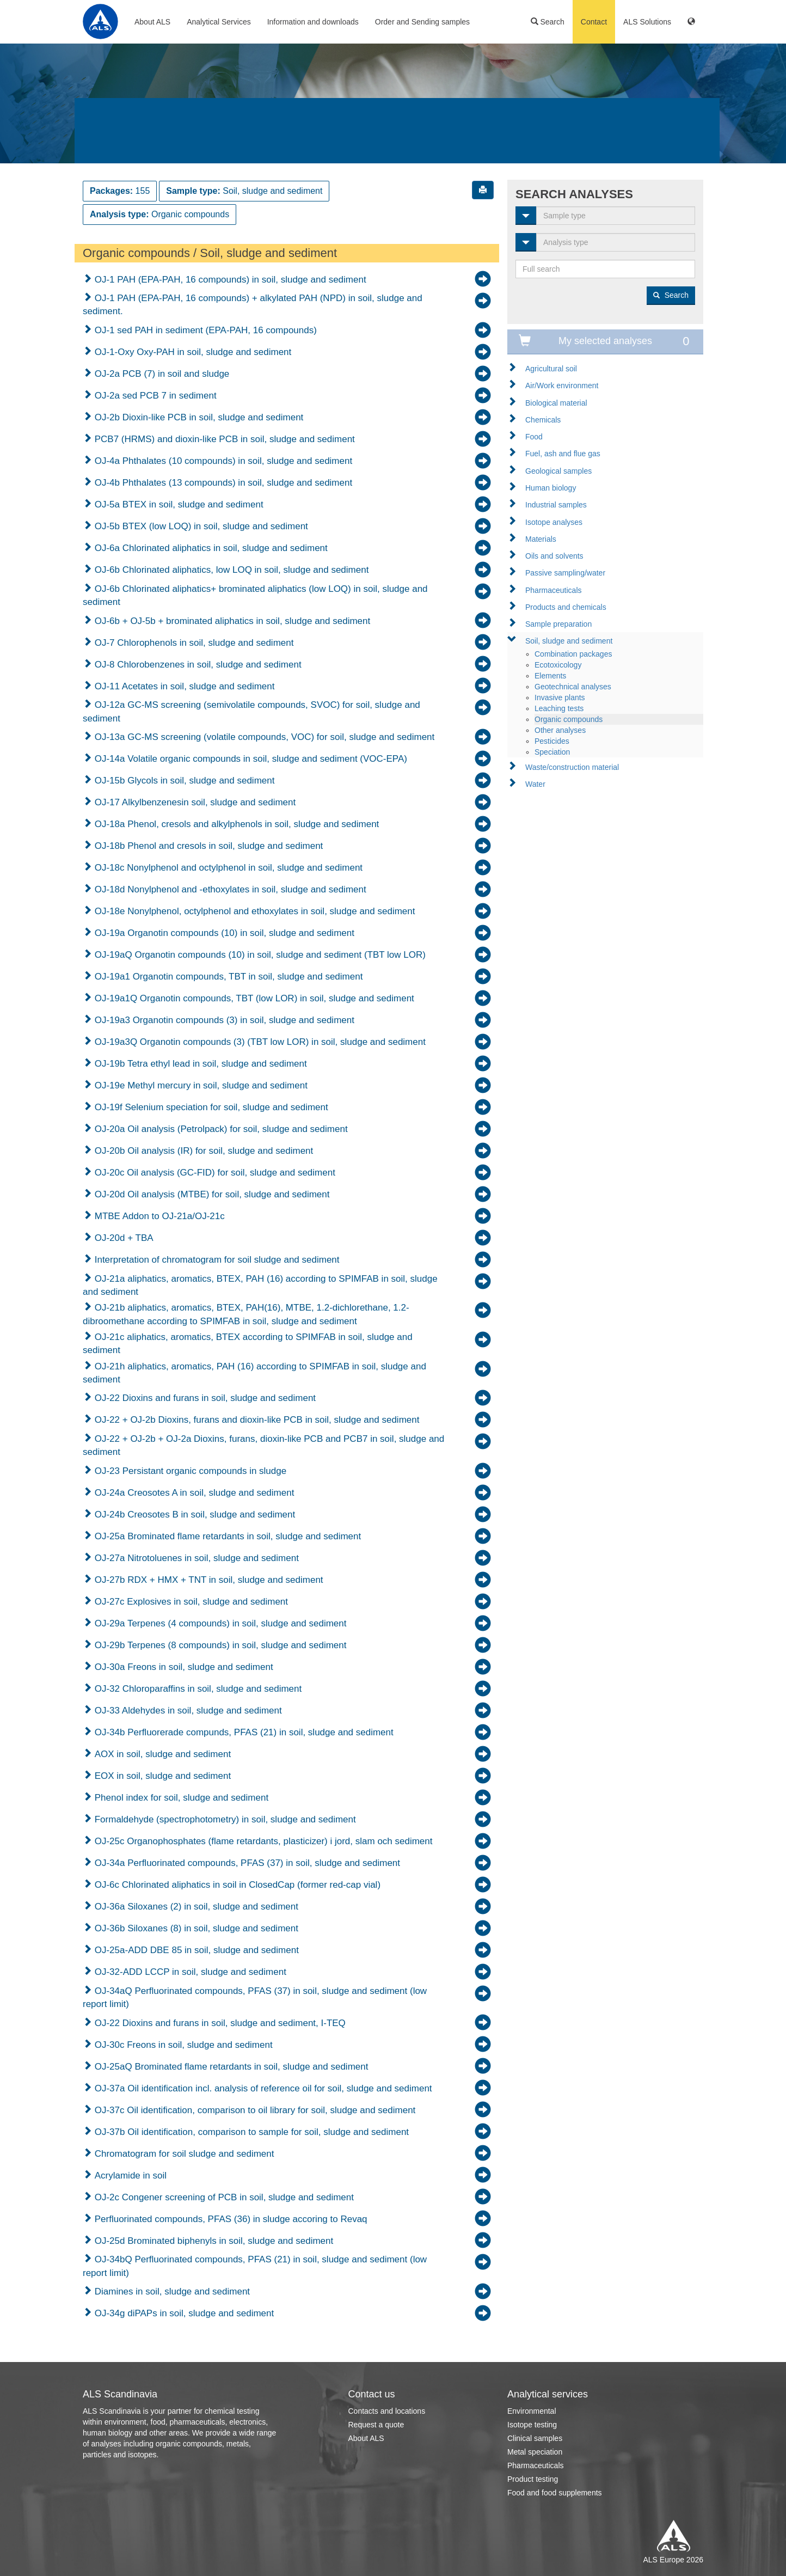  What do you see at coordinates (213, 1172) in the screenshot?
I see `OJ-20c Oil analysis (GC-FID) for soil, sludge and sediment` at bounding box center [213, 1172].